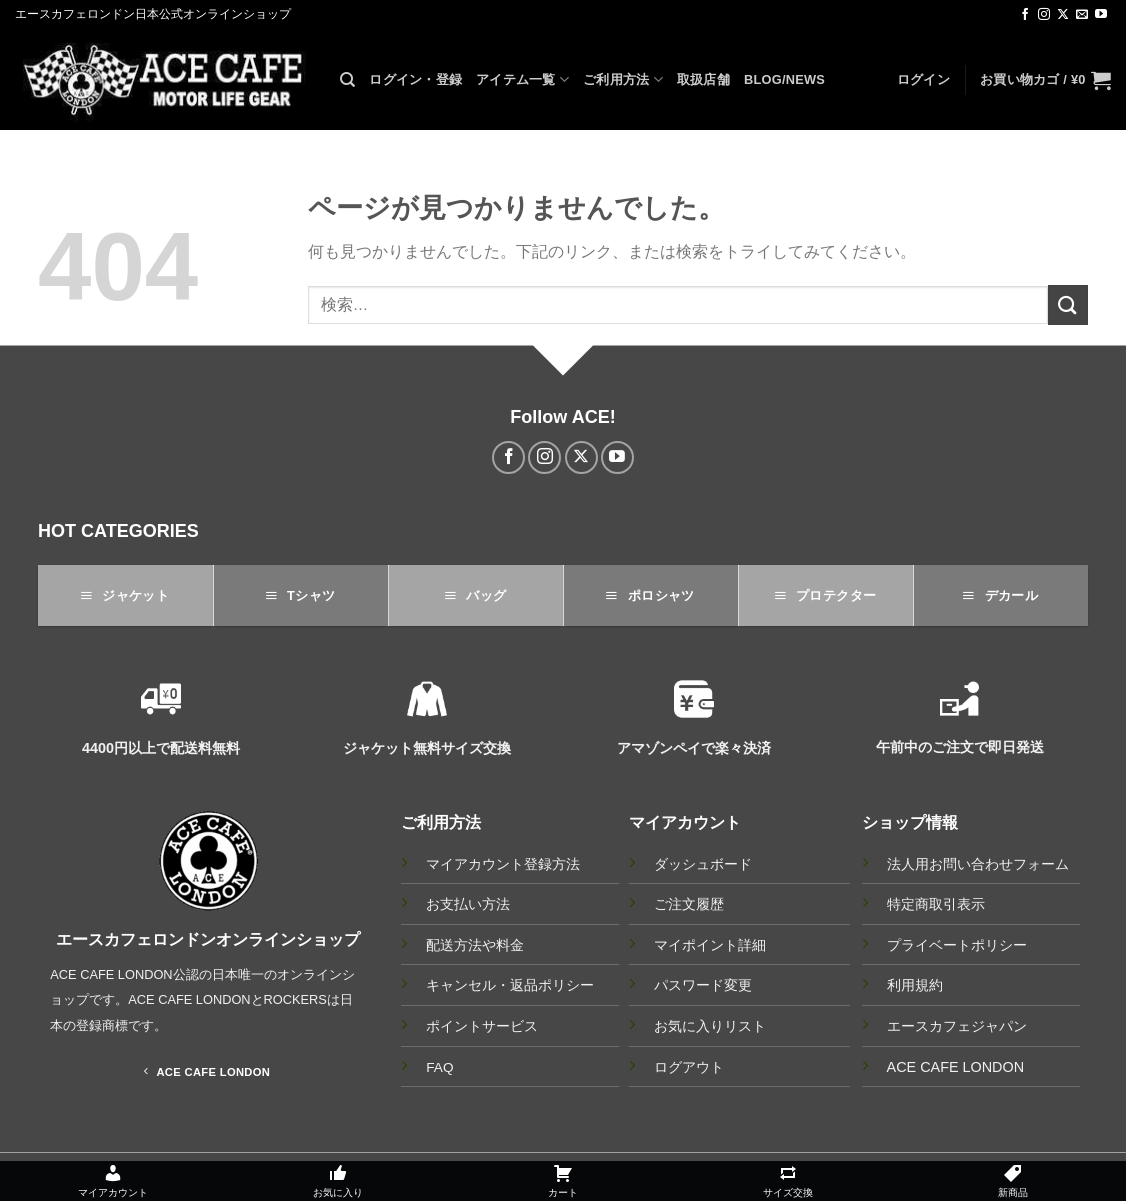  What do you see at coordinates (1063, 15) in the screenshot?
I see `[Follow on X]` at bounding box center [1063, 15].